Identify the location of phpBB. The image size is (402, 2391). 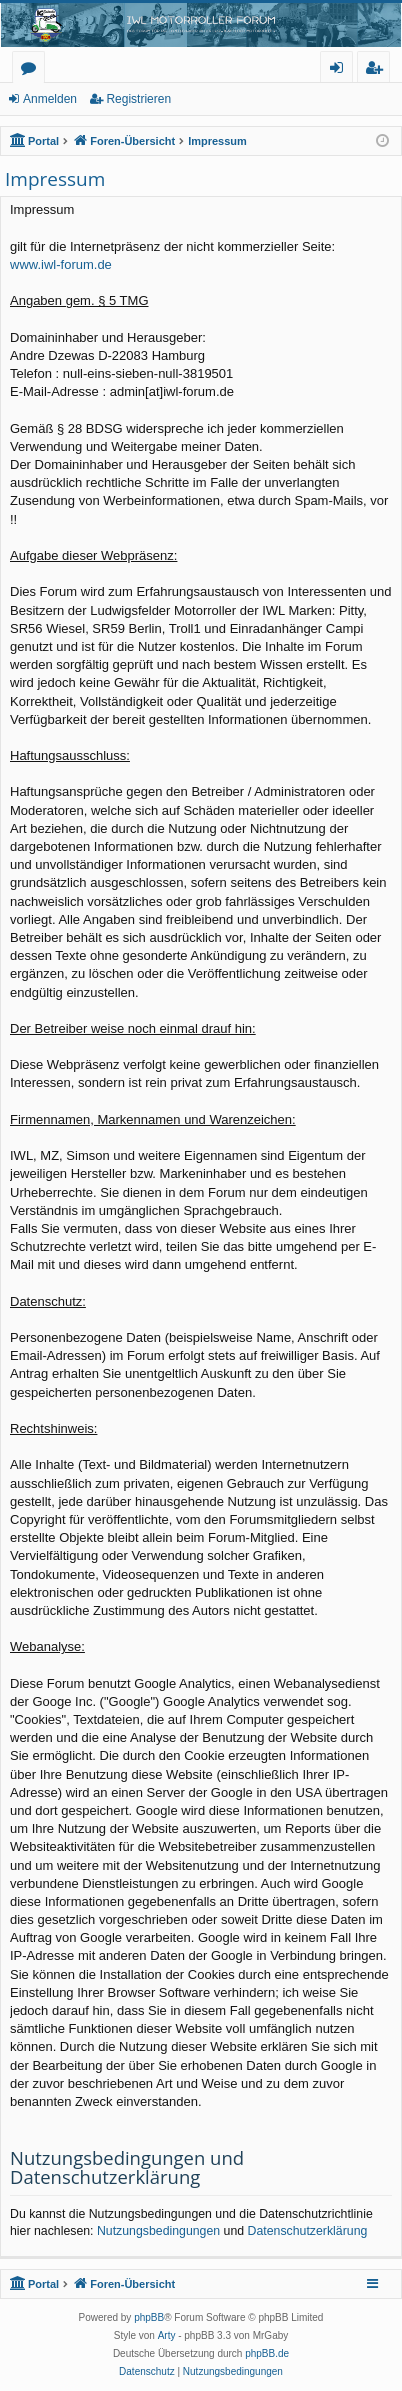
(149, 2317).